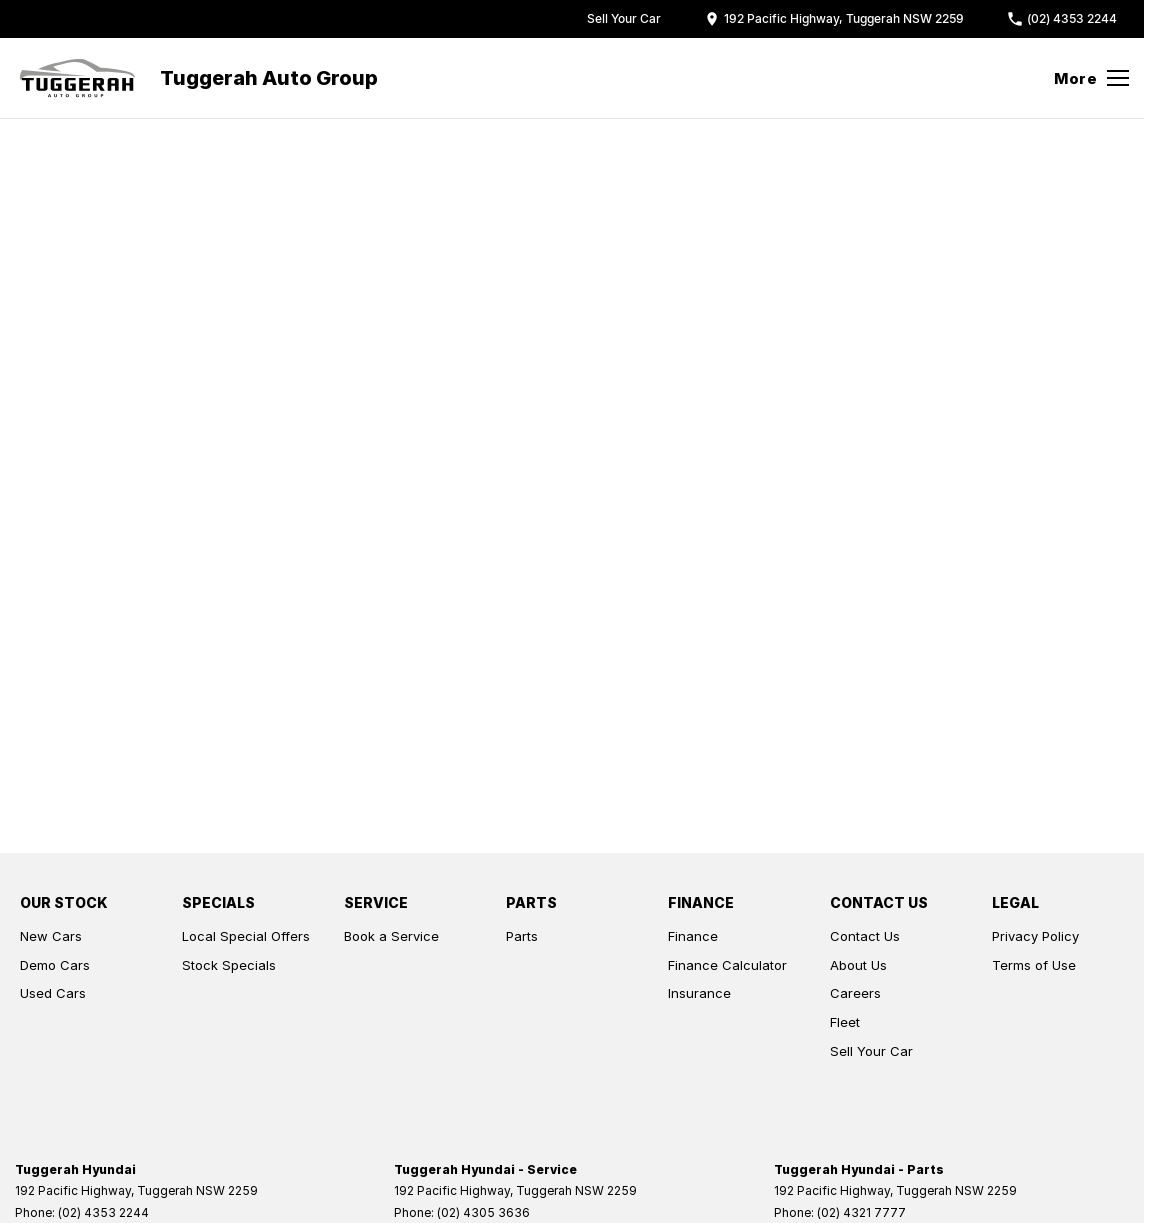 Image resolution: width=1159 pixels, height=1223 pixels. What do you see at coordinates (855, 993) in the screenshot?
I see `Careers` at bounding box center [855, 993].